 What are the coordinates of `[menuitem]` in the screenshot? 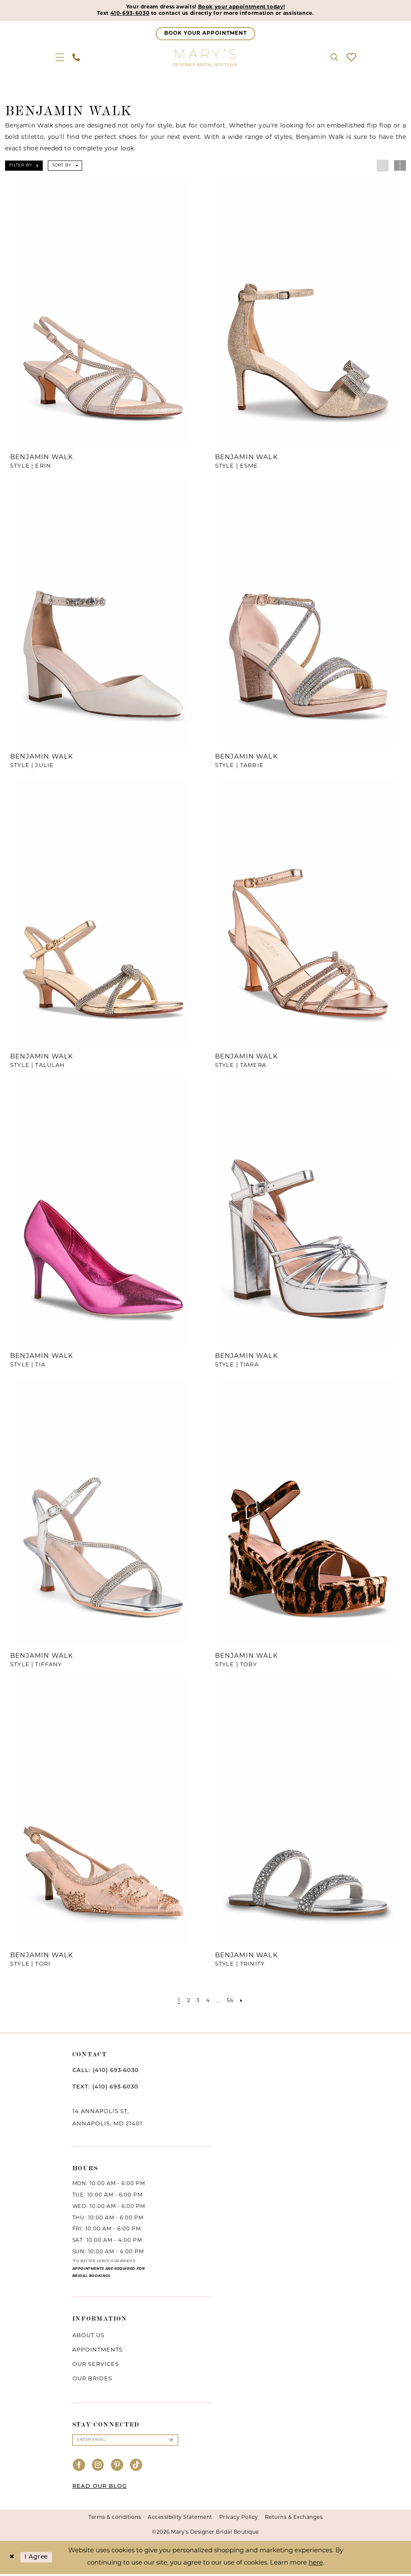 It's located at (59, 58).